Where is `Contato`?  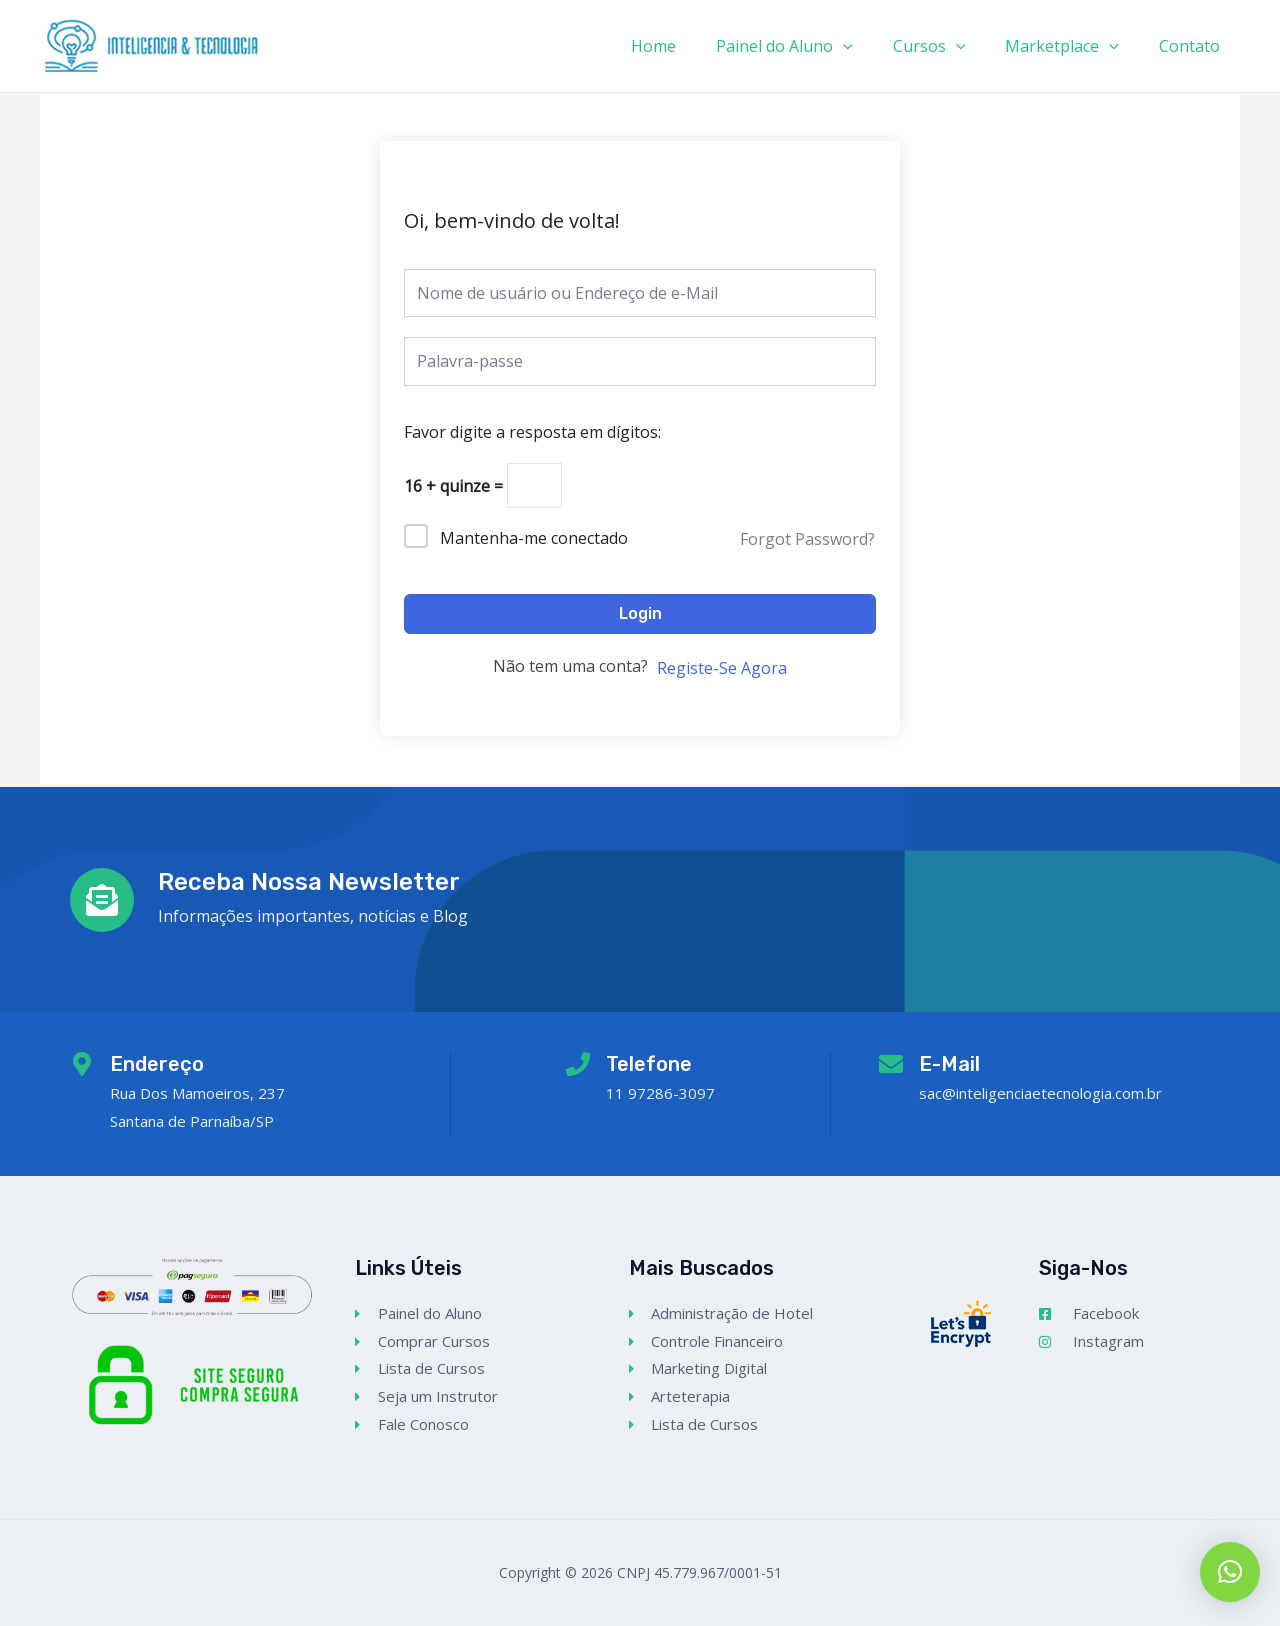 Contato is located at coordinates (1193, 46).